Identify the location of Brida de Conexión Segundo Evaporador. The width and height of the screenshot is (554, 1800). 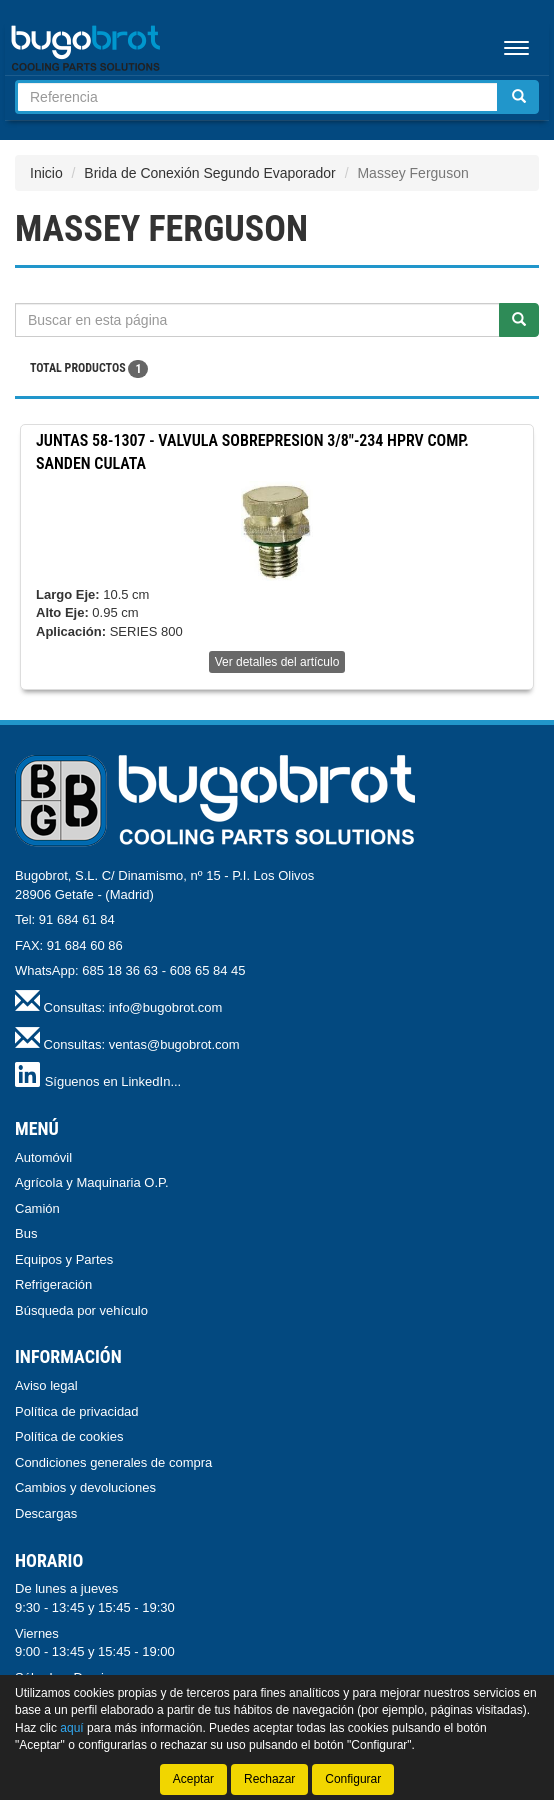
(209, 173).